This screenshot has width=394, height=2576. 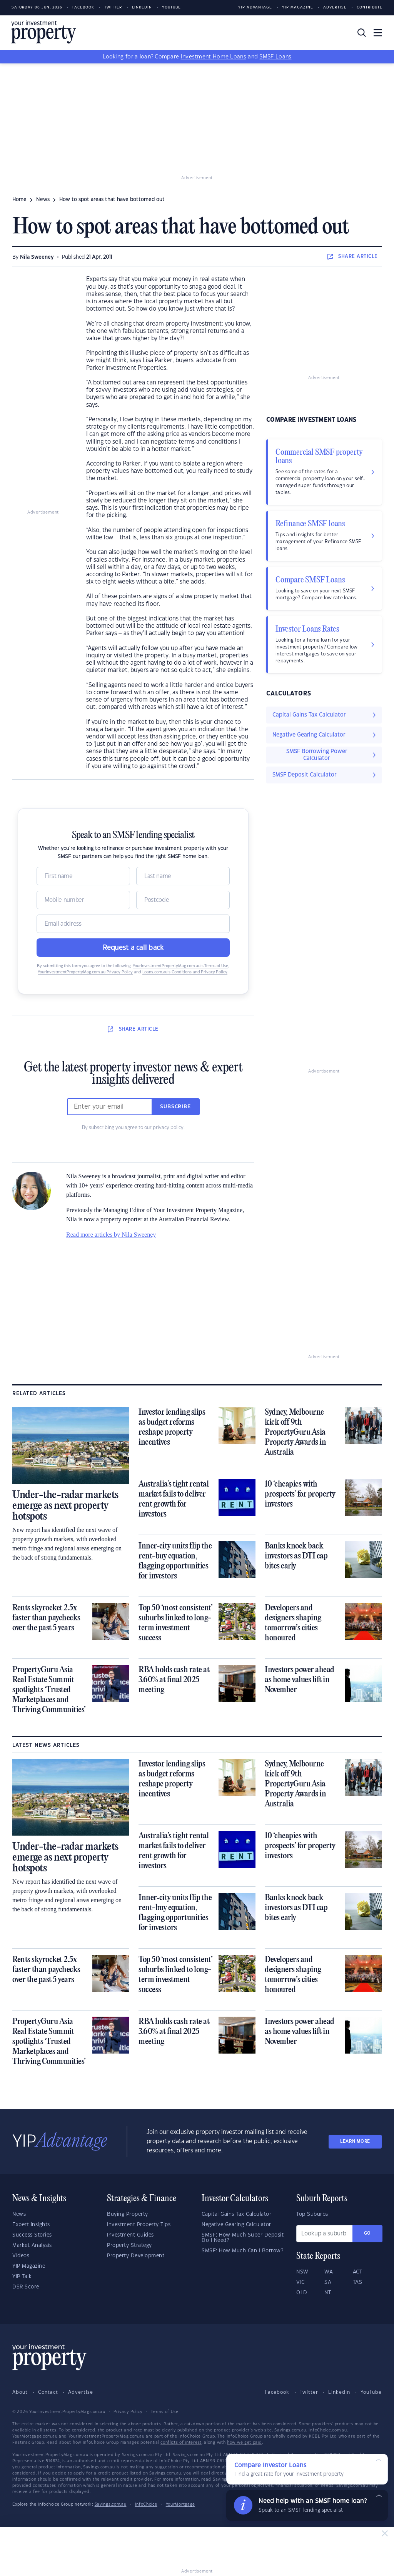 I want to click on [Postcode], so click(x=183, y=900).